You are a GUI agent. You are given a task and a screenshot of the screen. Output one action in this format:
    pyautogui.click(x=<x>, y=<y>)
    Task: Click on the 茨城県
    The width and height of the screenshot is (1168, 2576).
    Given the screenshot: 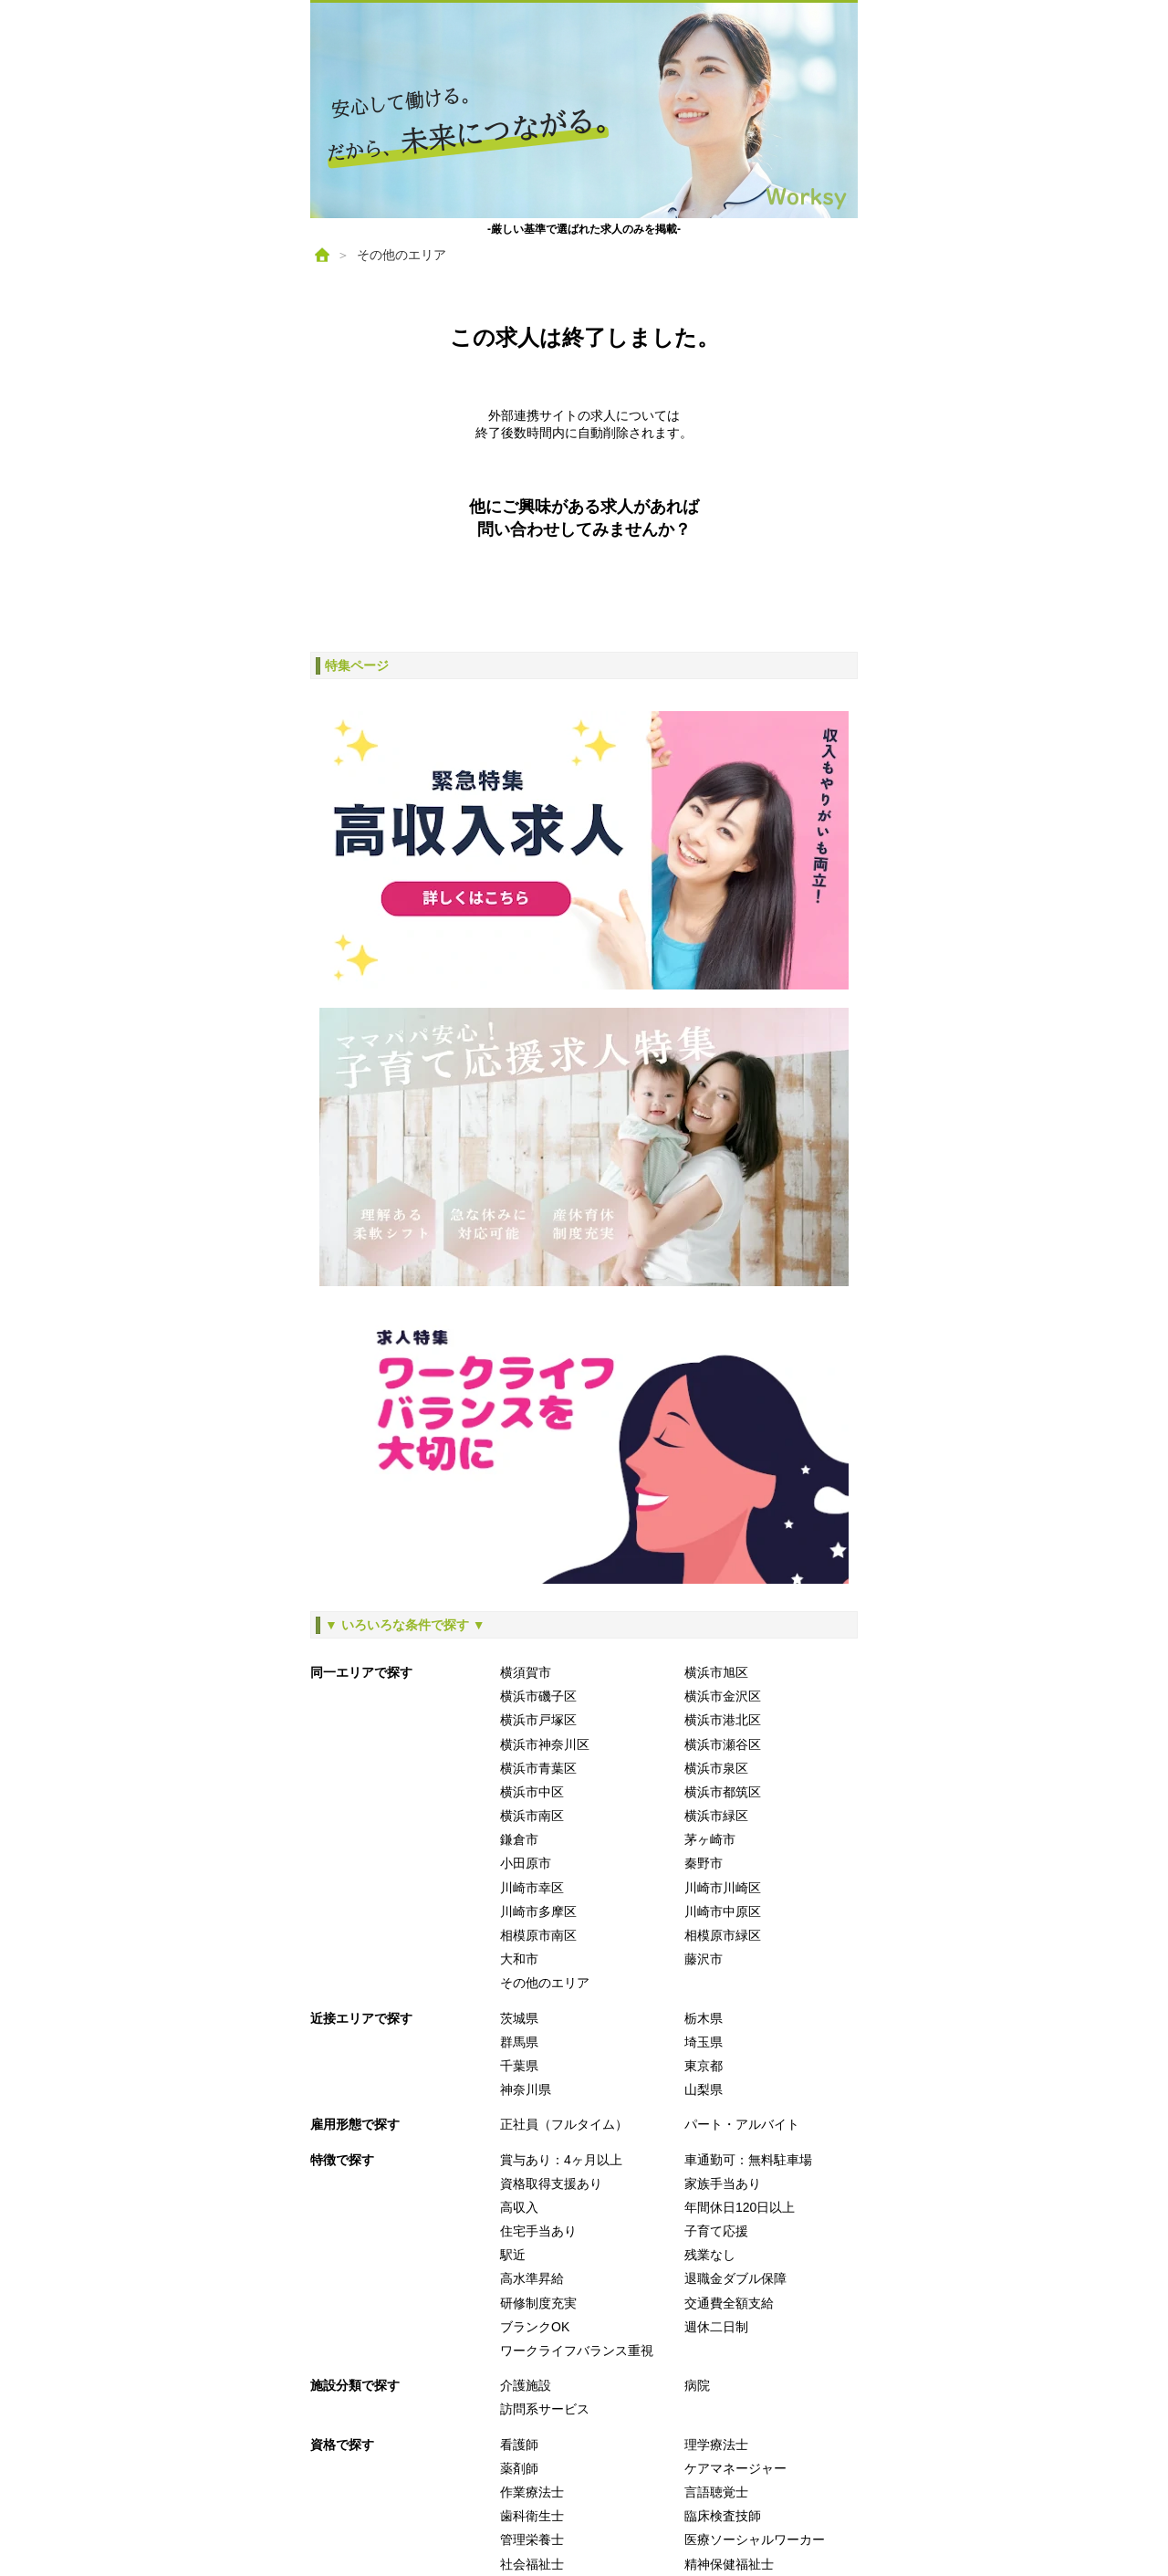 What is the action you would take?
    pyautogui.click(x=519, y=2018)
    